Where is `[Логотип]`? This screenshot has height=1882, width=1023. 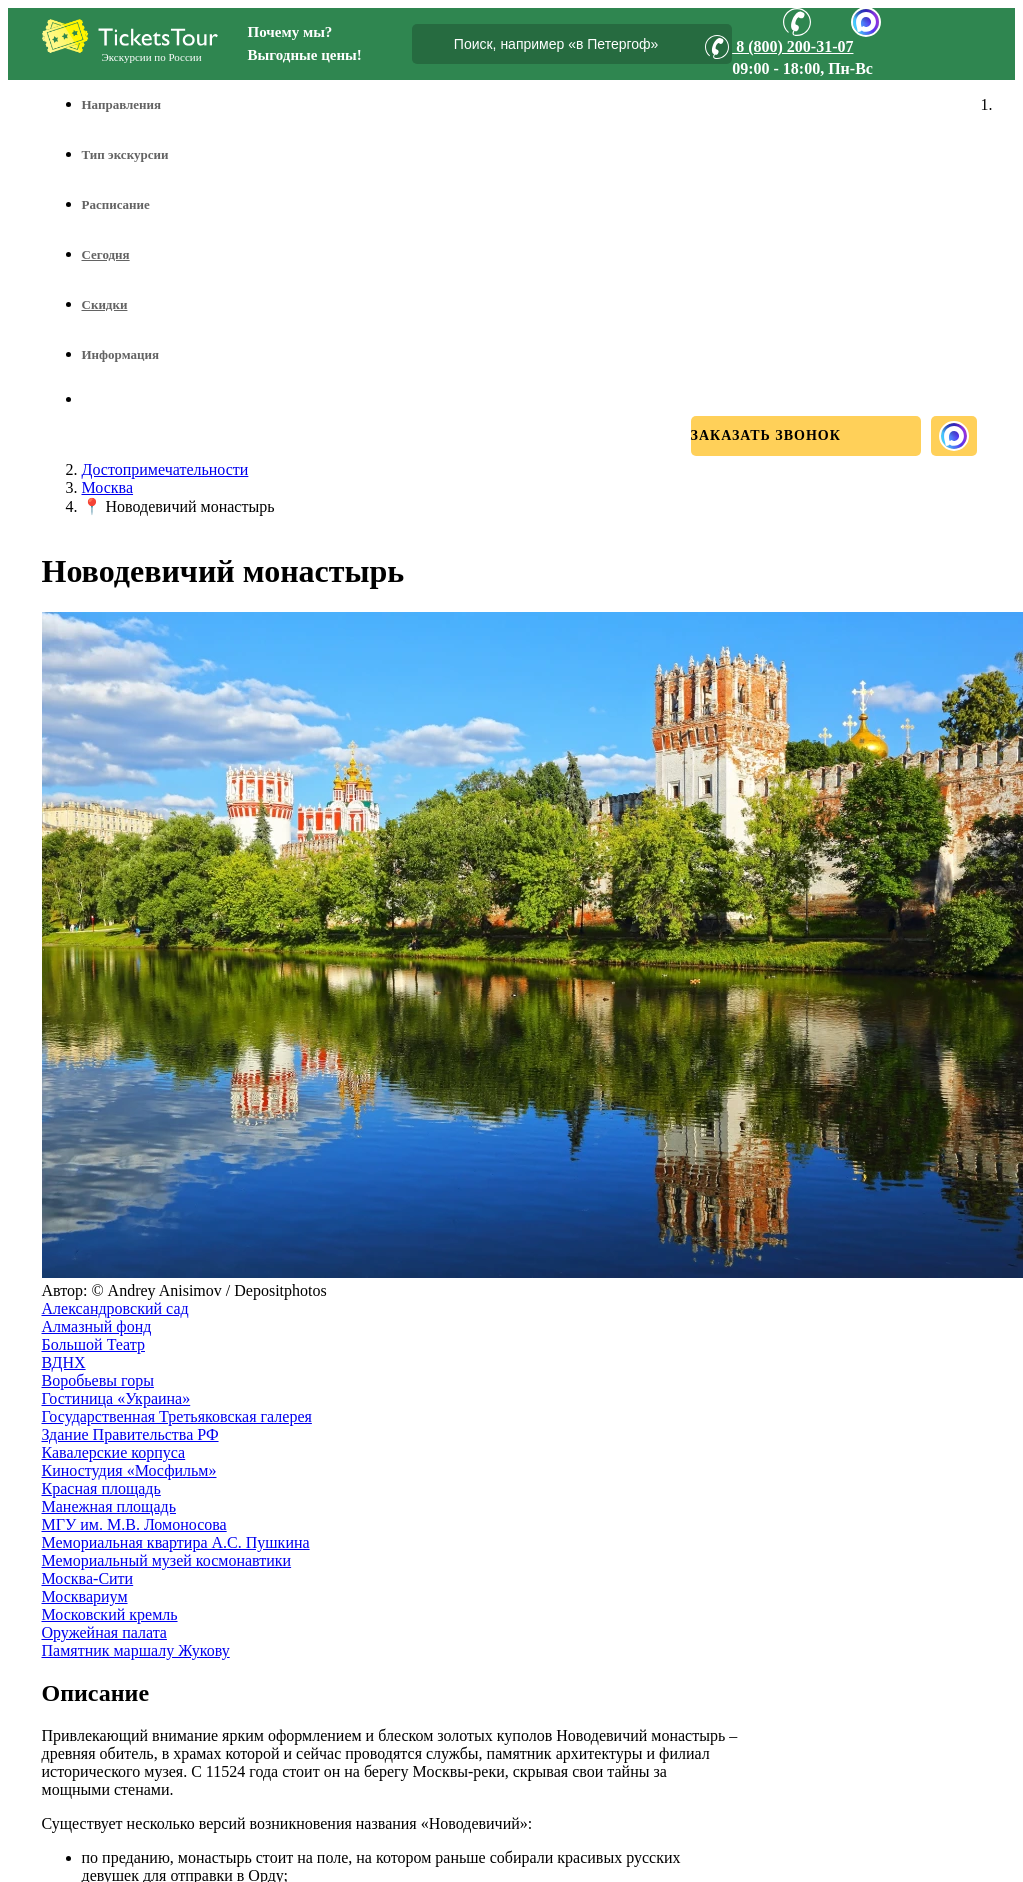
[Логотип] is located at coordinates (130, 36).